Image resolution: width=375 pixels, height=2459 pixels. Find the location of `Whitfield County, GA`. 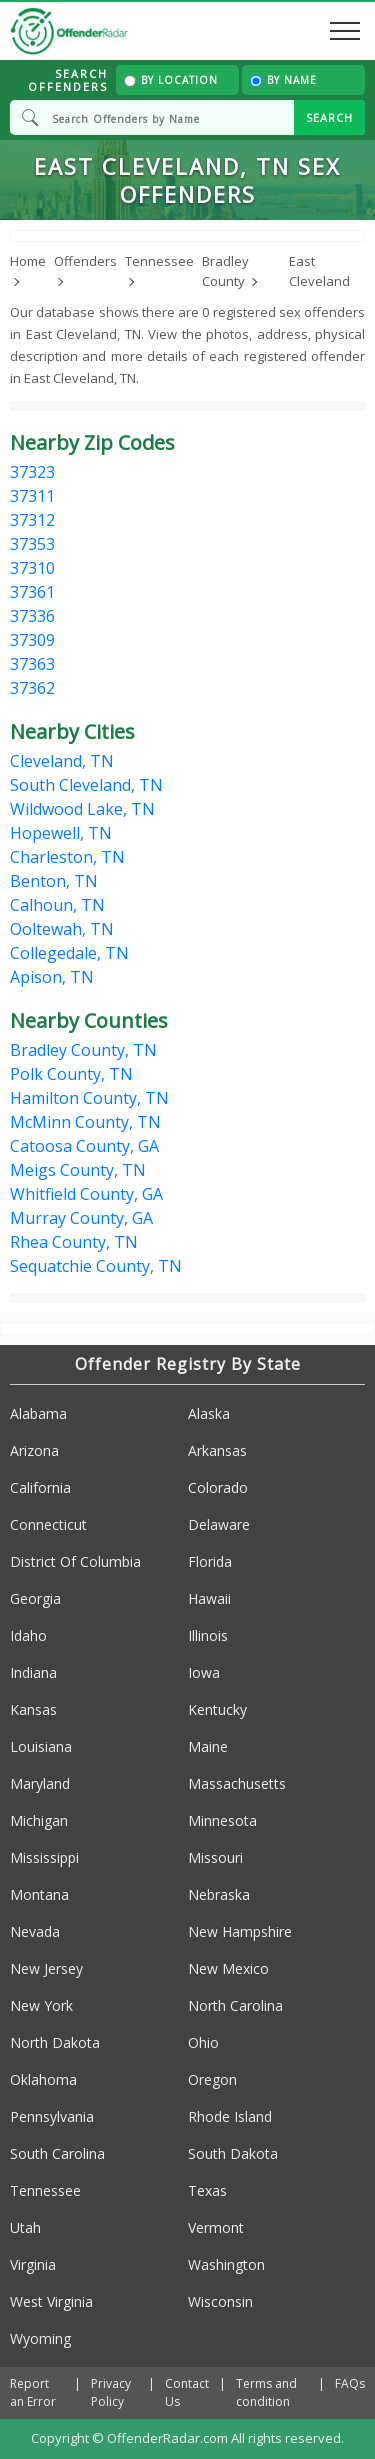

Whitfield County, GA is located at coordinates (86, 1194).